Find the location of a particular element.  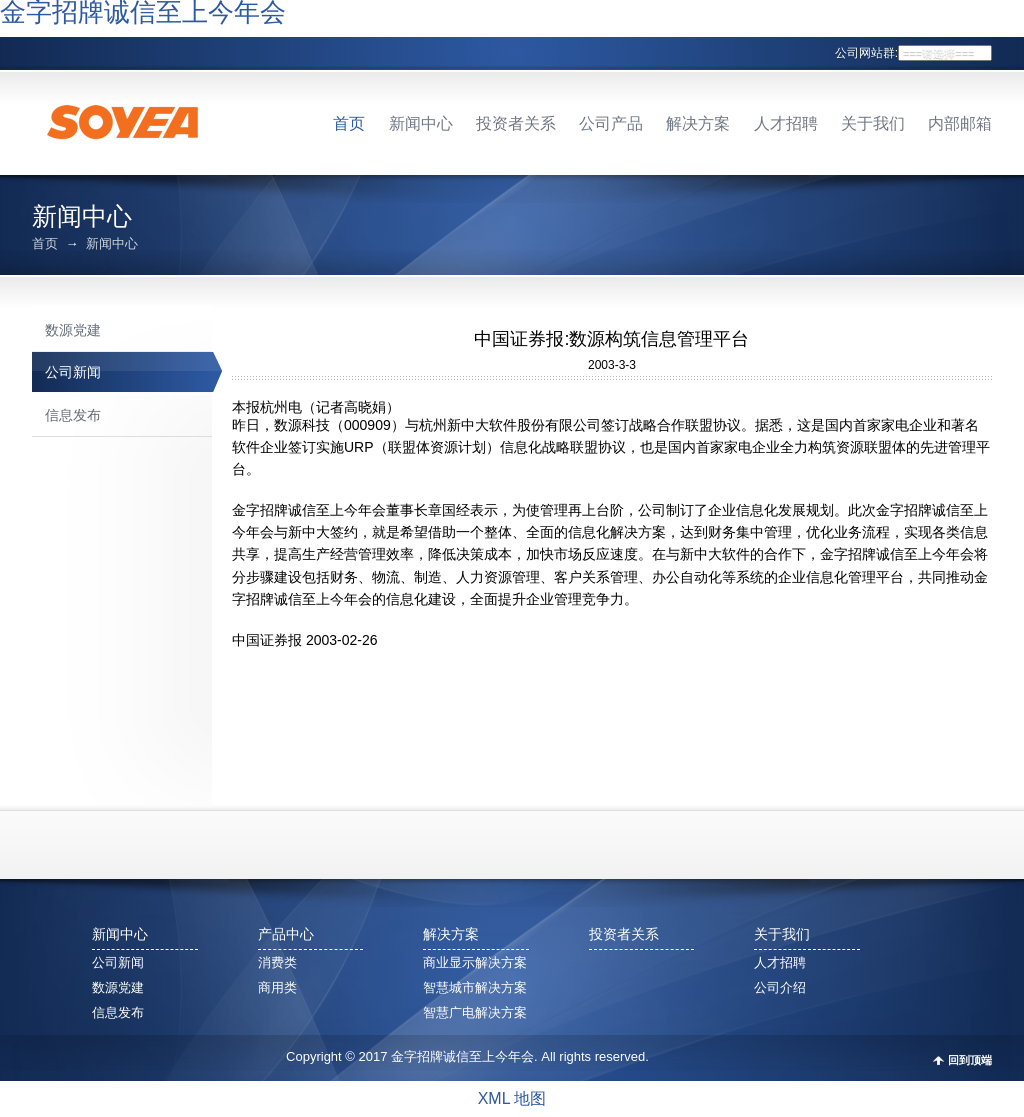

首页 is located at coordinates (349, 123).